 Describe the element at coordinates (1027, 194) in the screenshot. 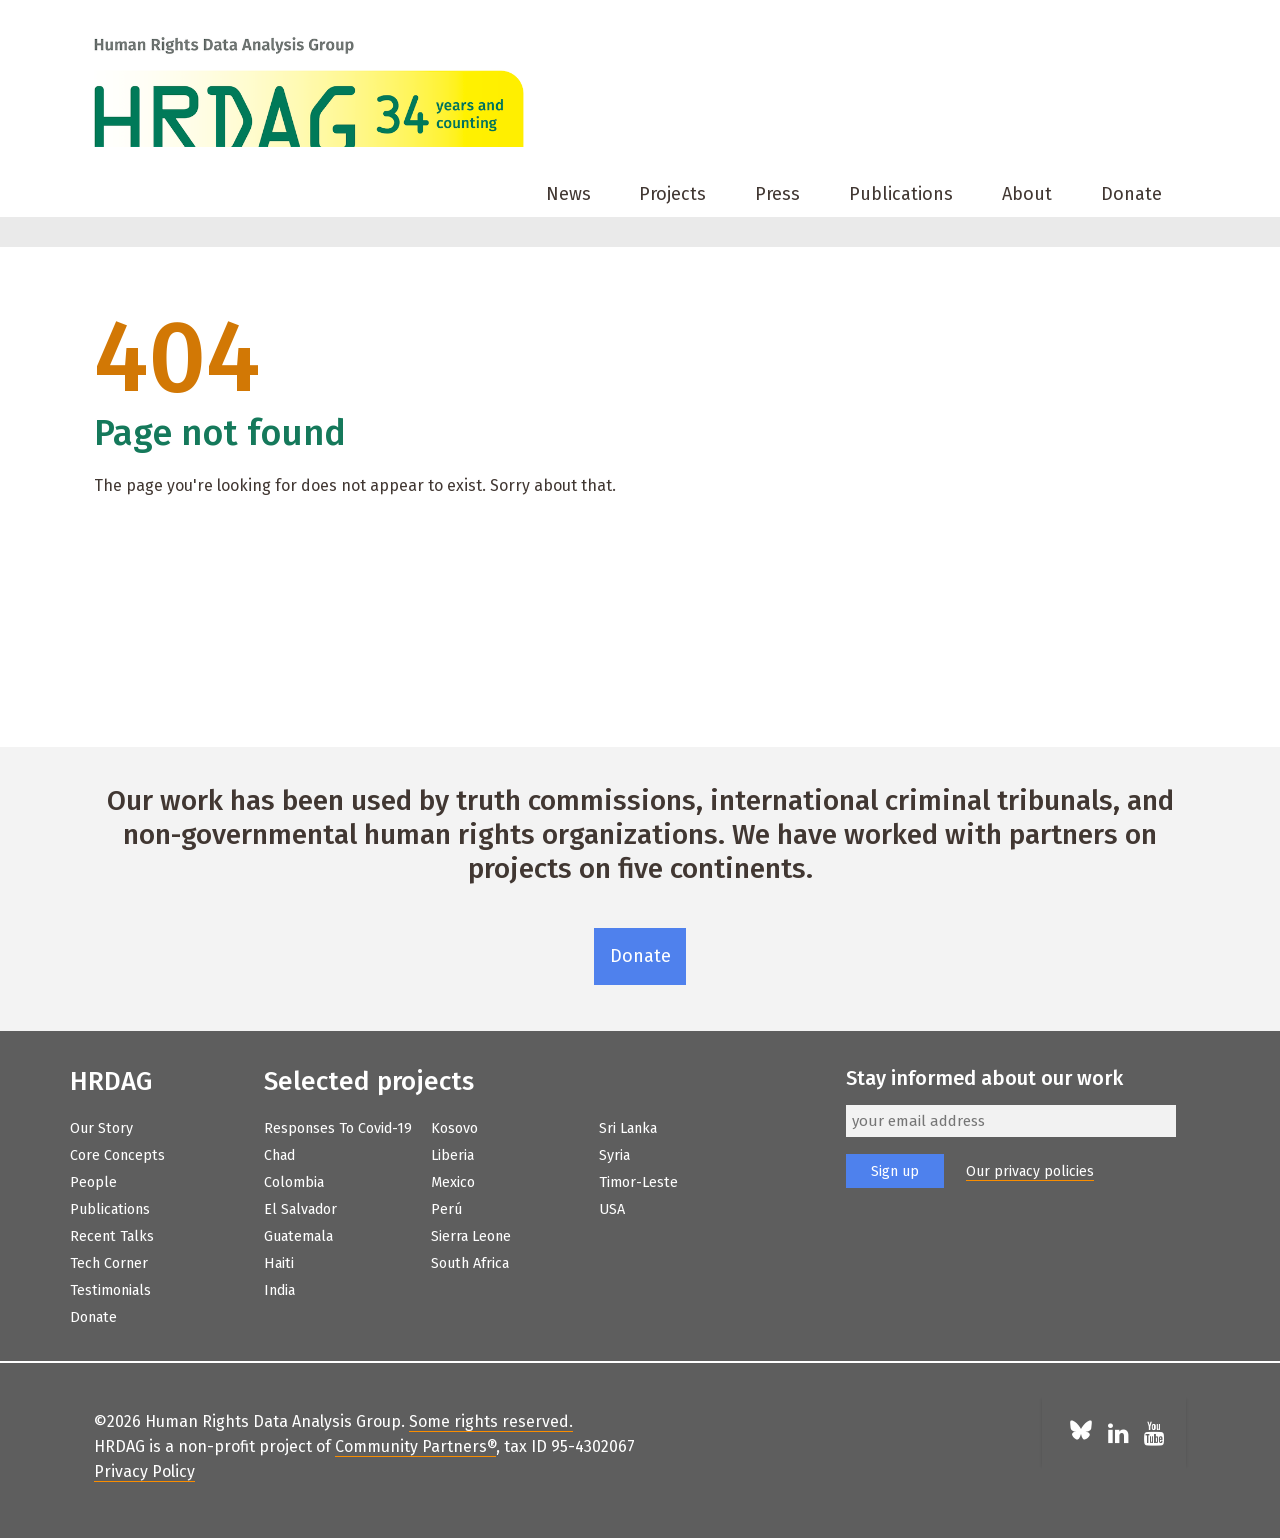

I see `About` at that location.